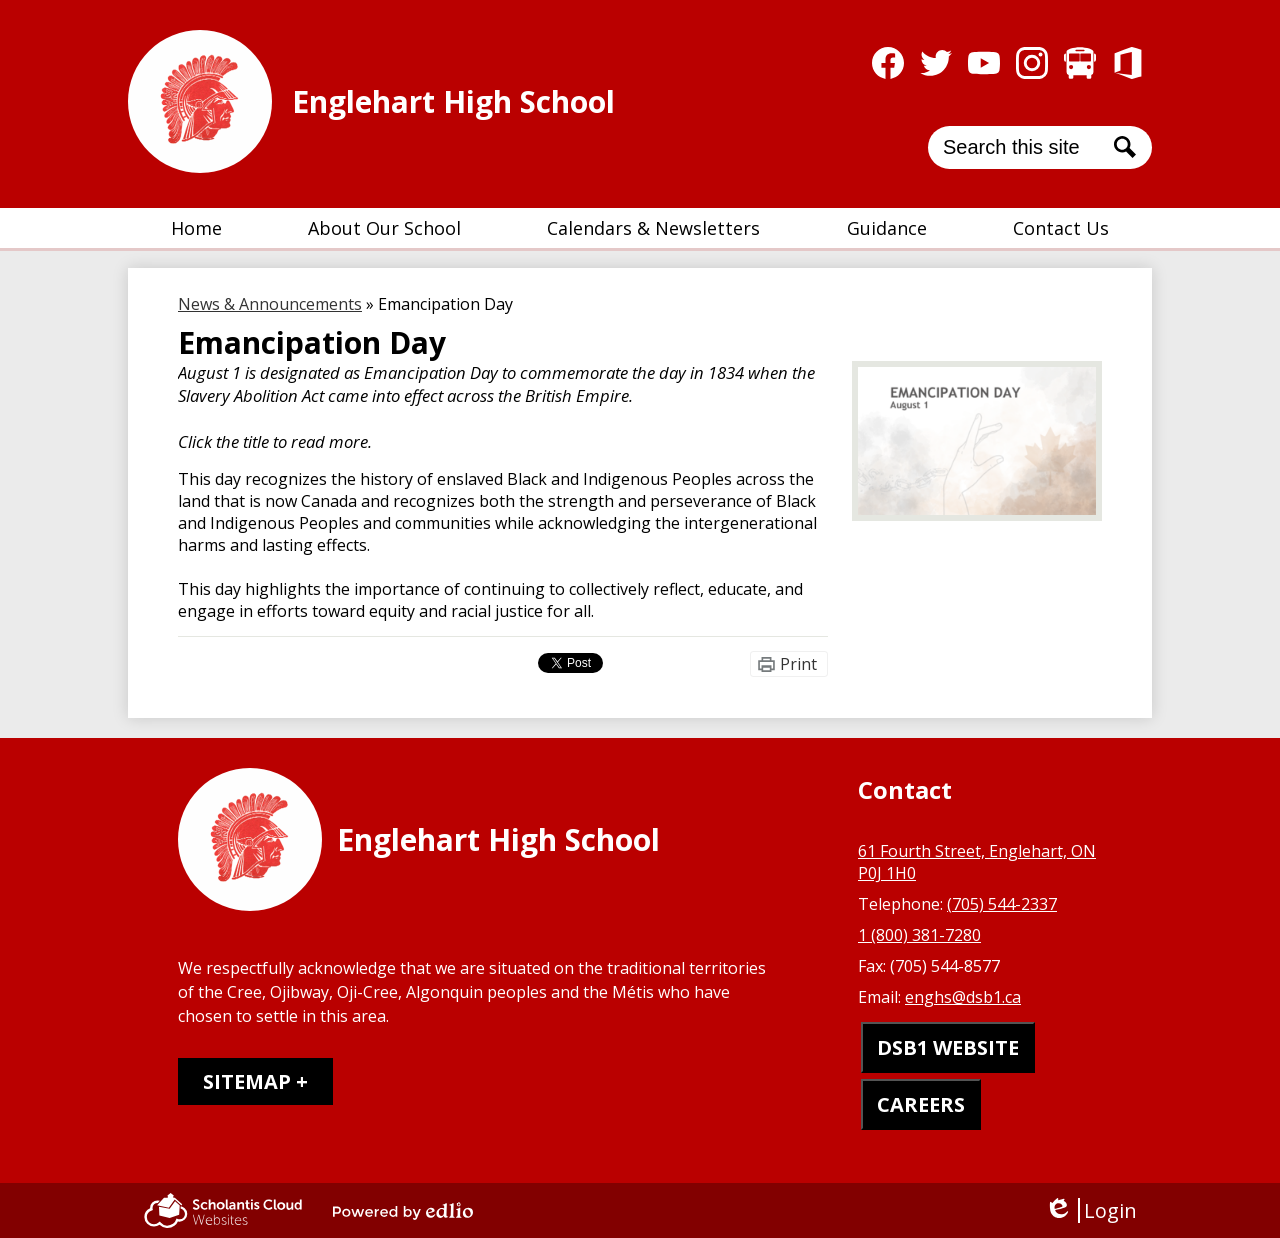  Describe the element at coordinates (270, 304) in the screenshot. I see `News & Announcements [Back to News & Announcements]` at that location.